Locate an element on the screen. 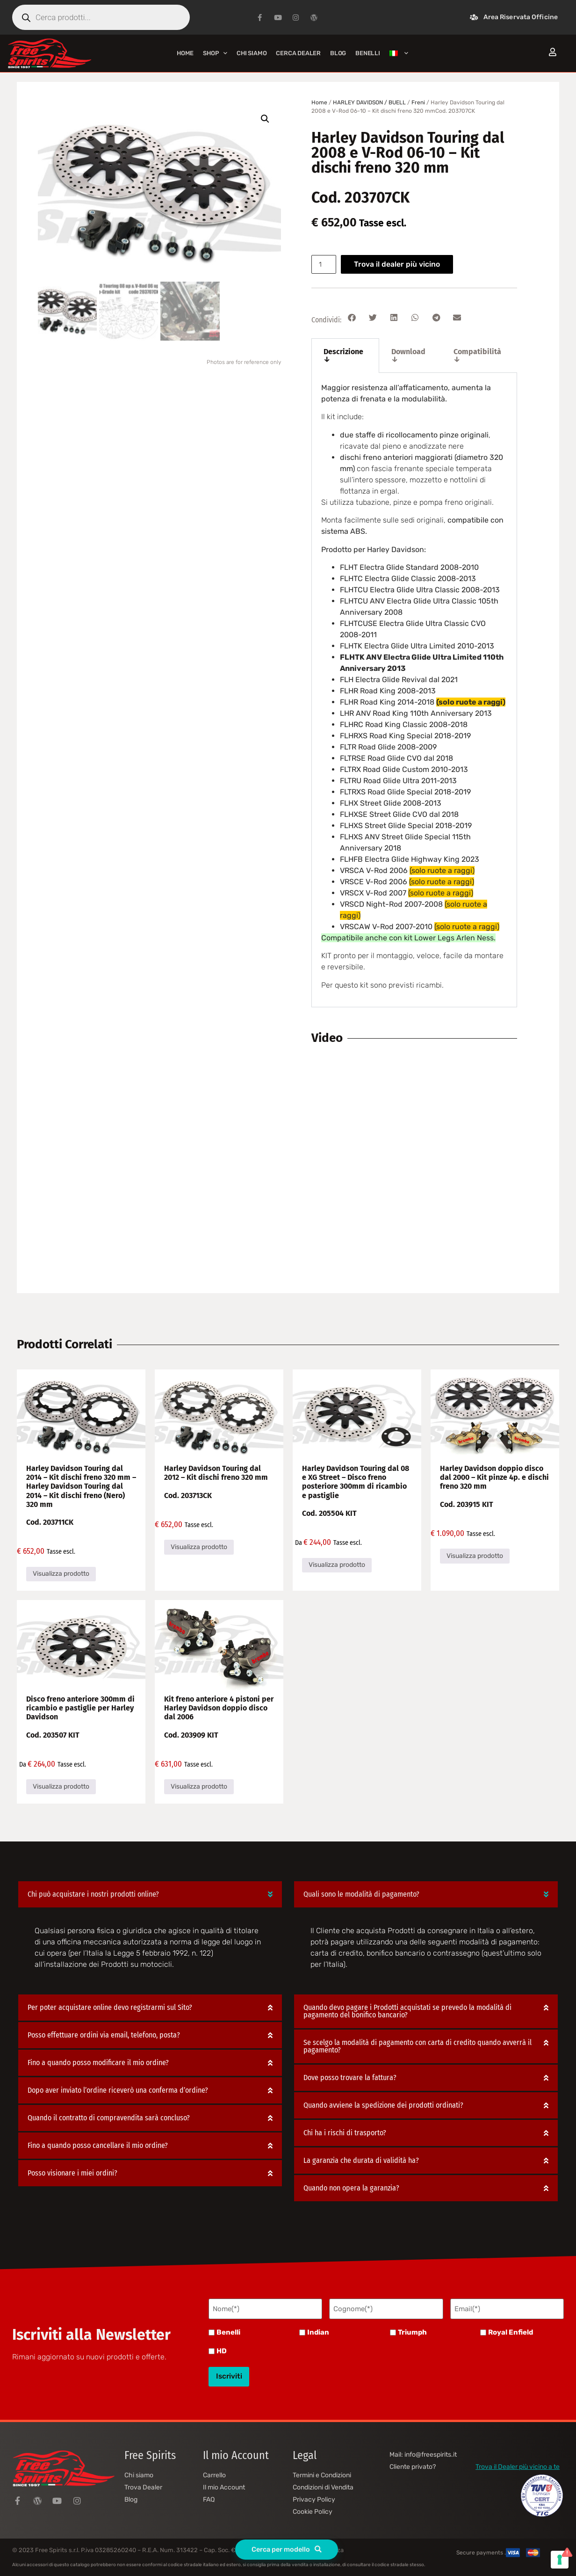 This screenshot has height=2576, width=576. La garanzia che durata di validità ha? is located at coordinates (361, 2160).